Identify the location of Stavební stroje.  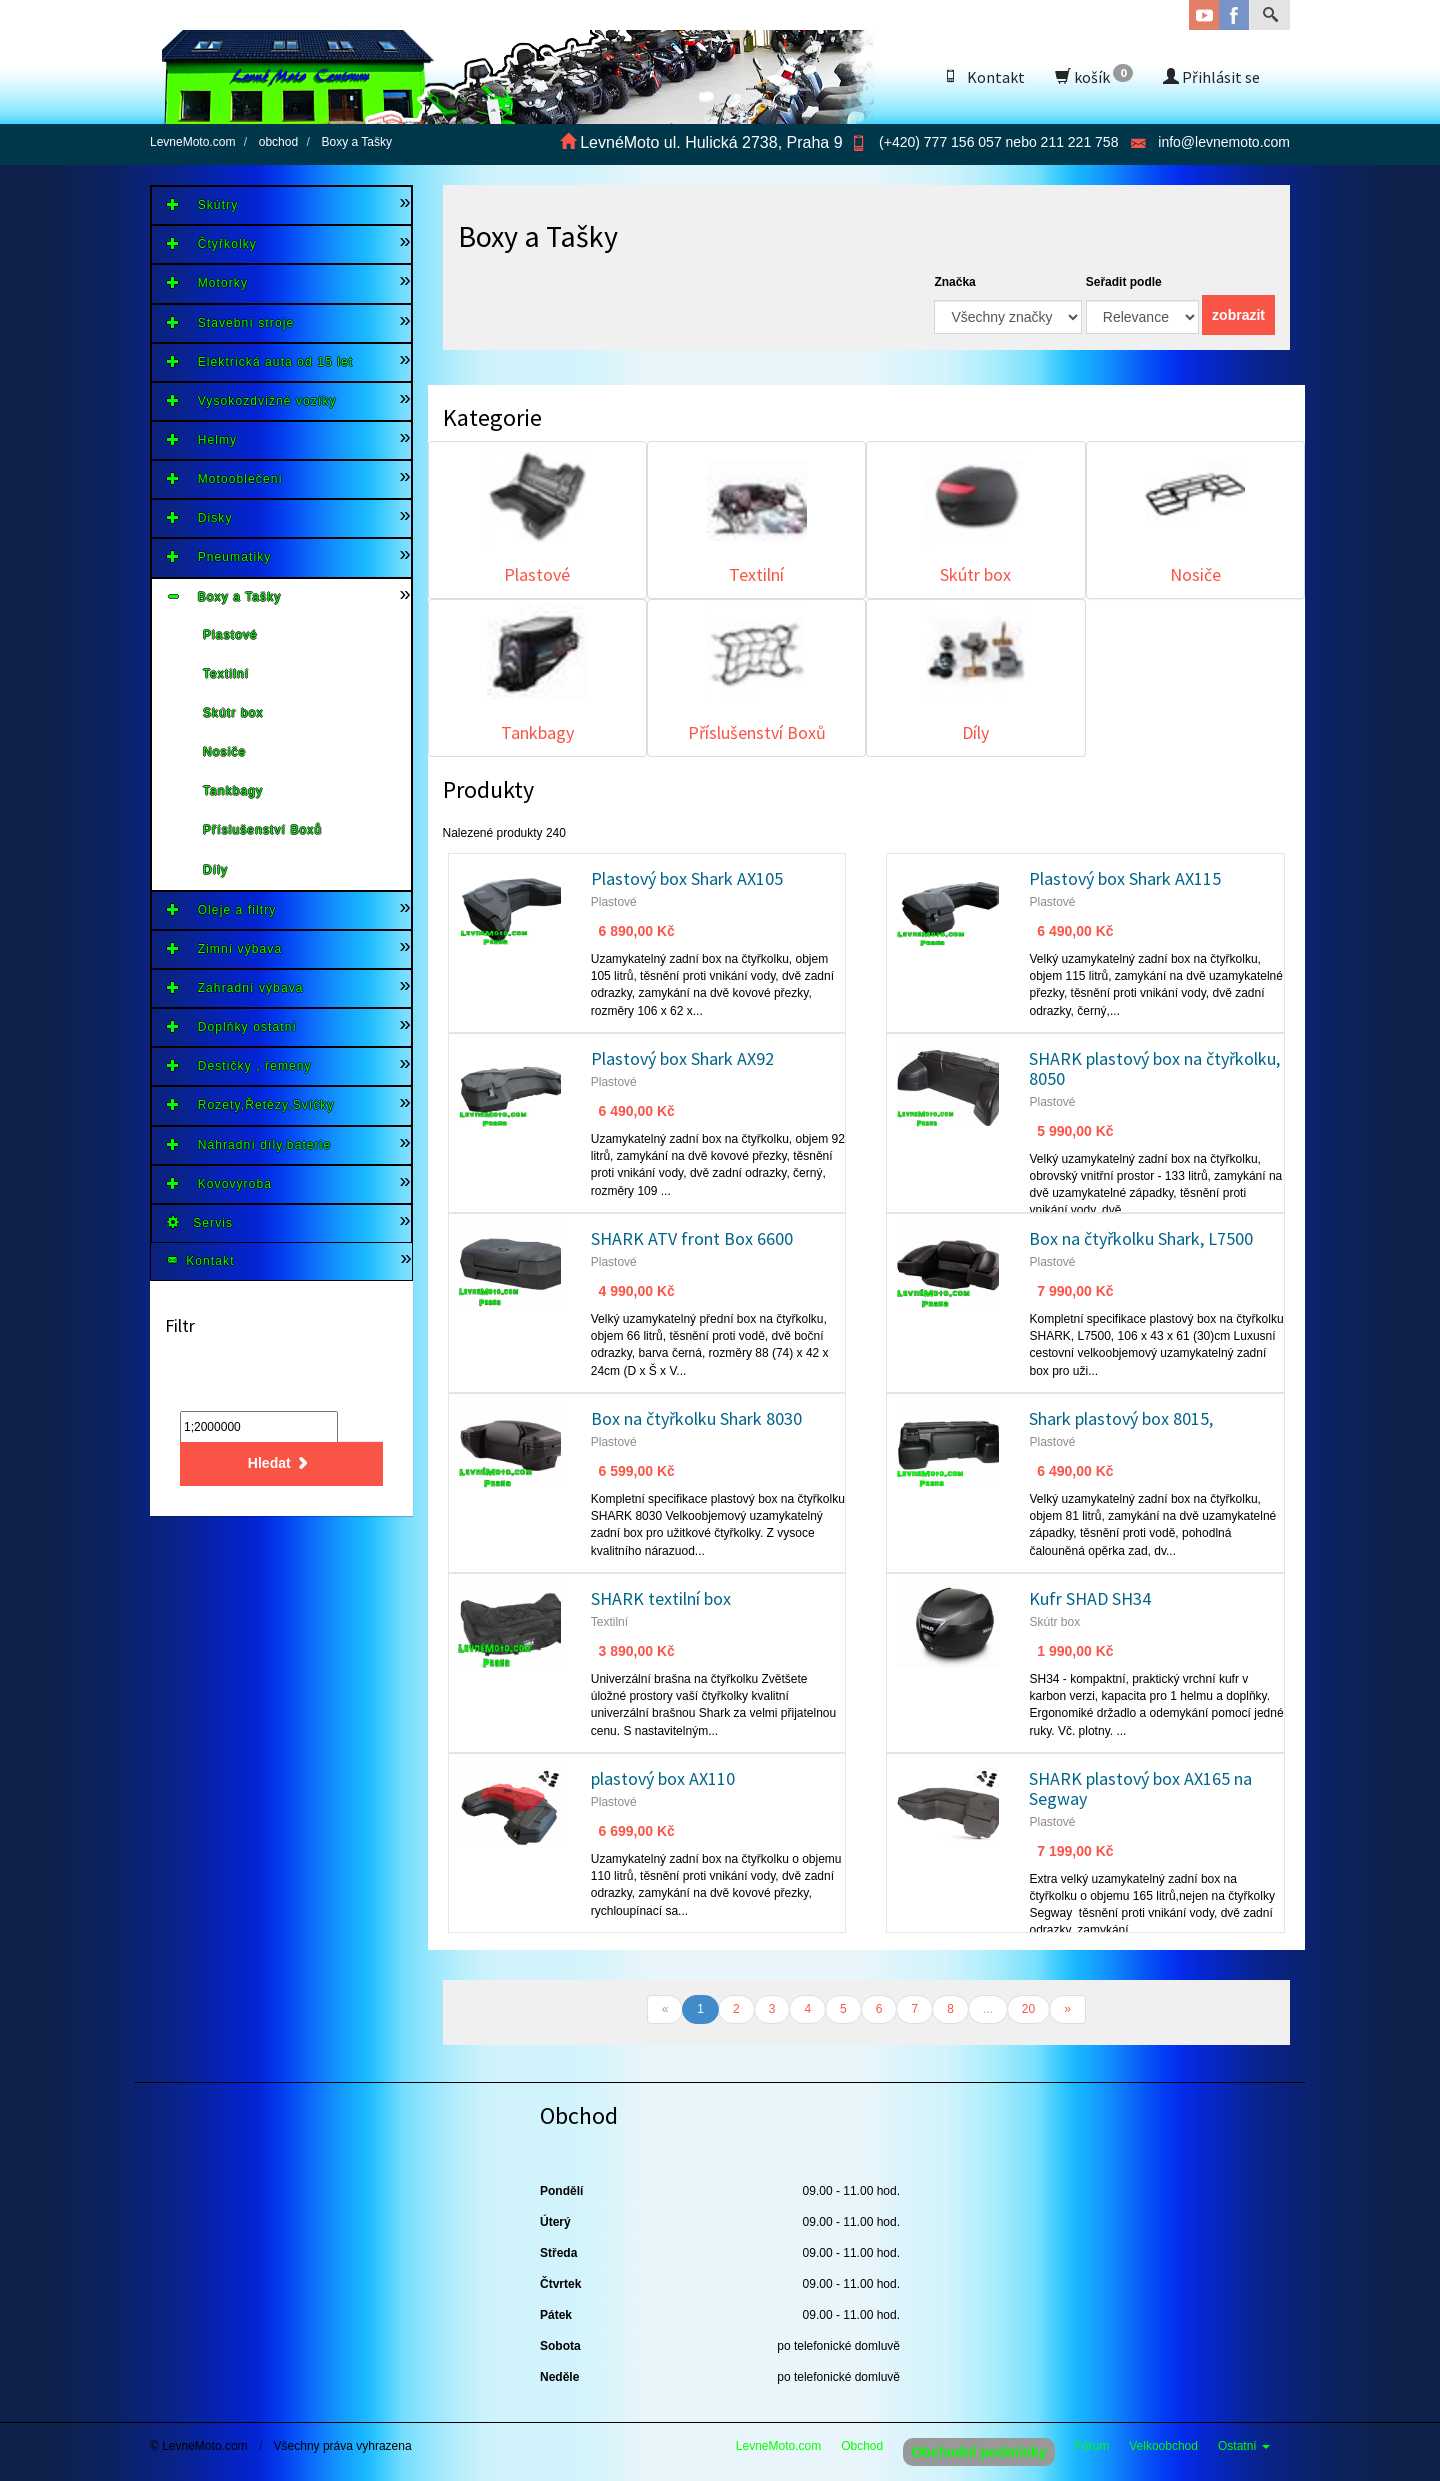
(230, 322).